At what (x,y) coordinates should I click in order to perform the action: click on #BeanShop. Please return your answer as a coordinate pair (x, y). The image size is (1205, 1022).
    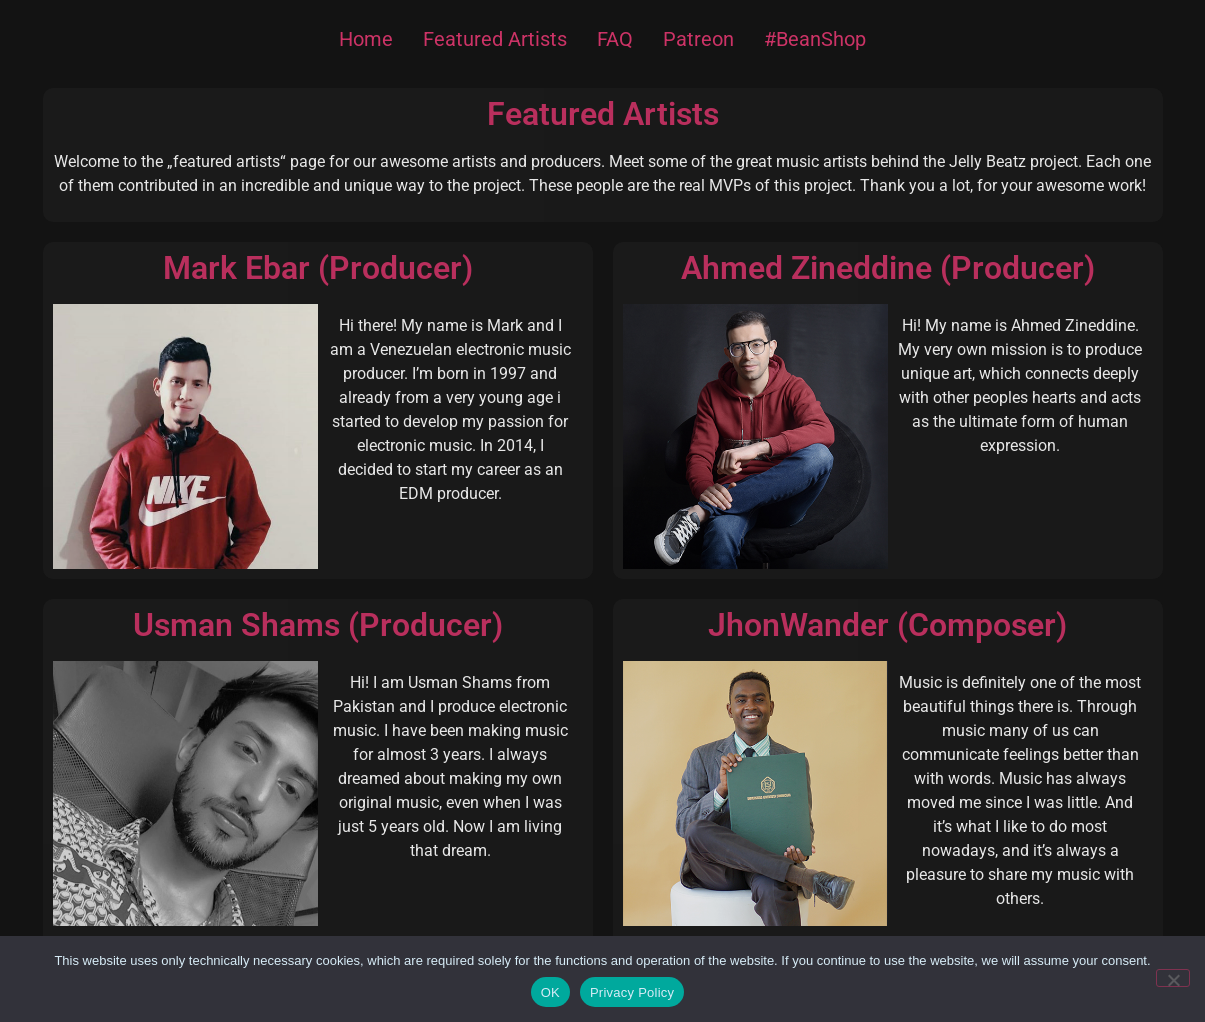
    Looking at the image, I should click on (815, 39).